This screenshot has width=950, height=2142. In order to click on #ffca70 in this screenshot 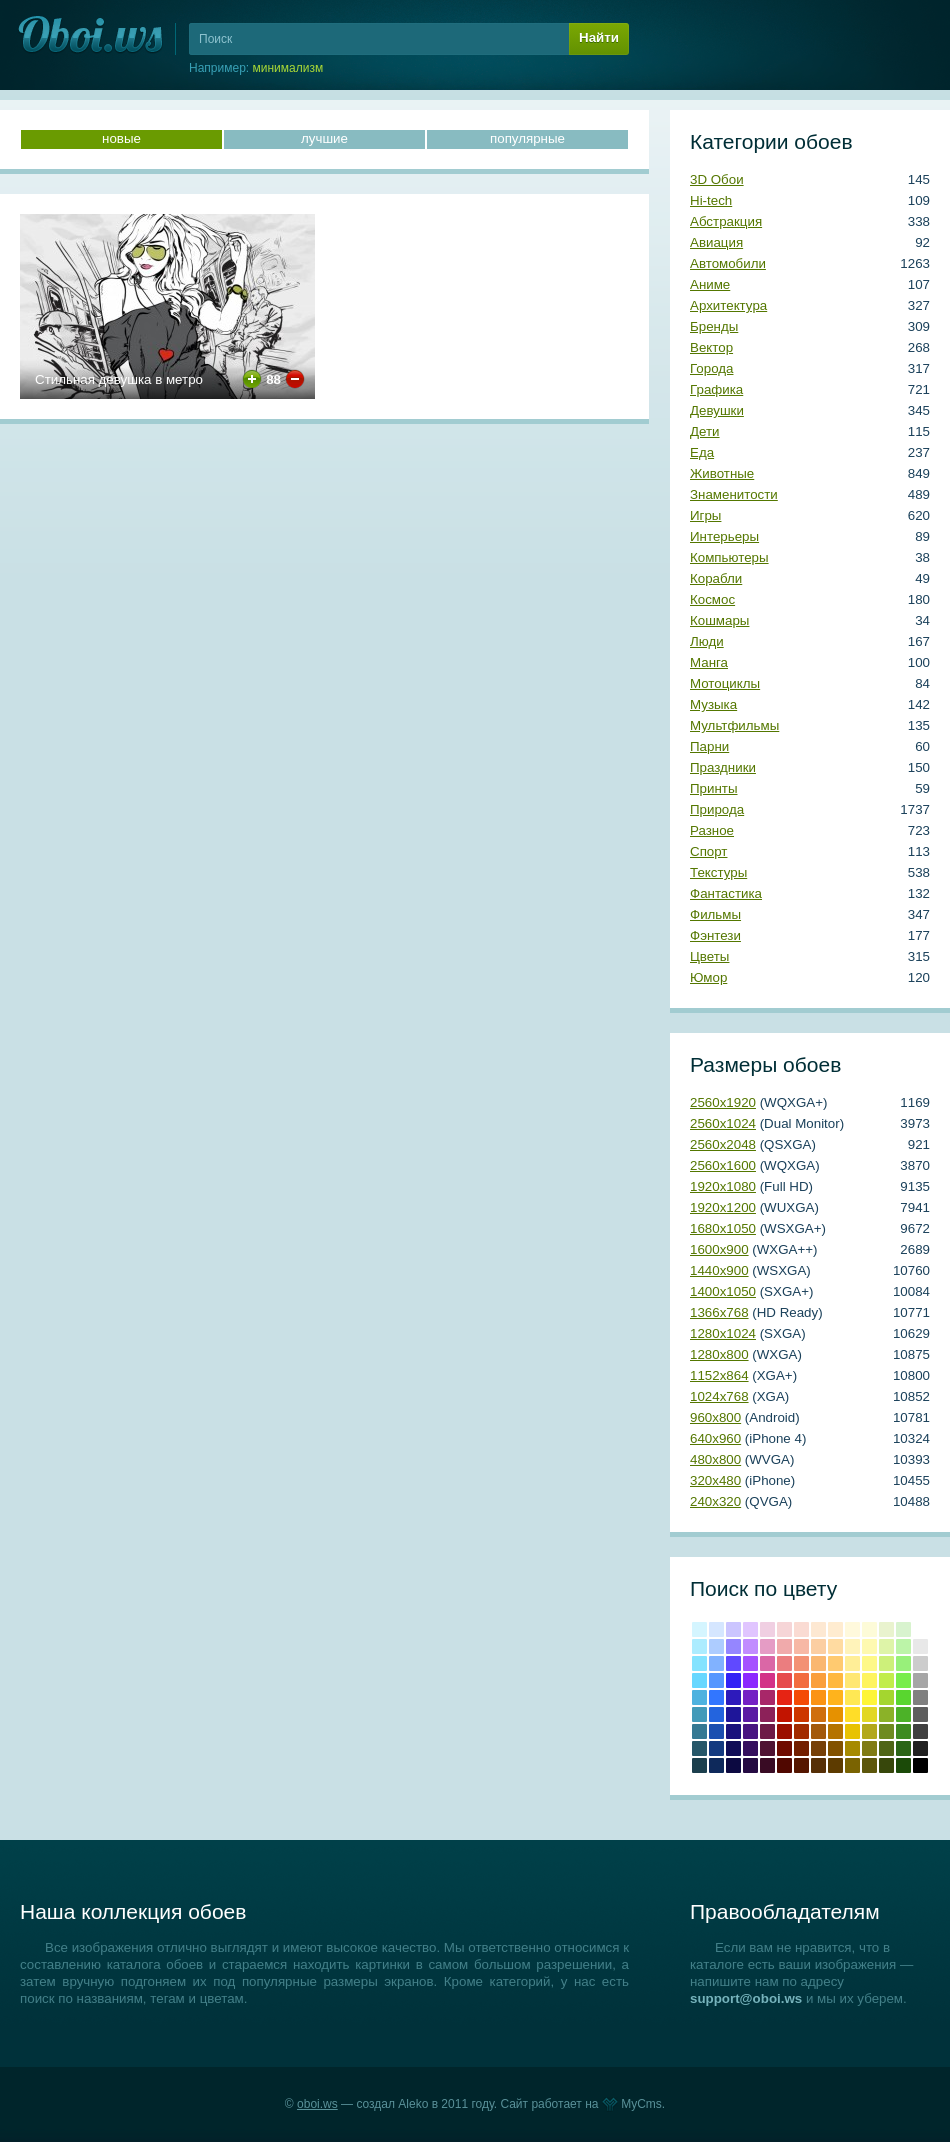, I will do `click(835, 1663)`.